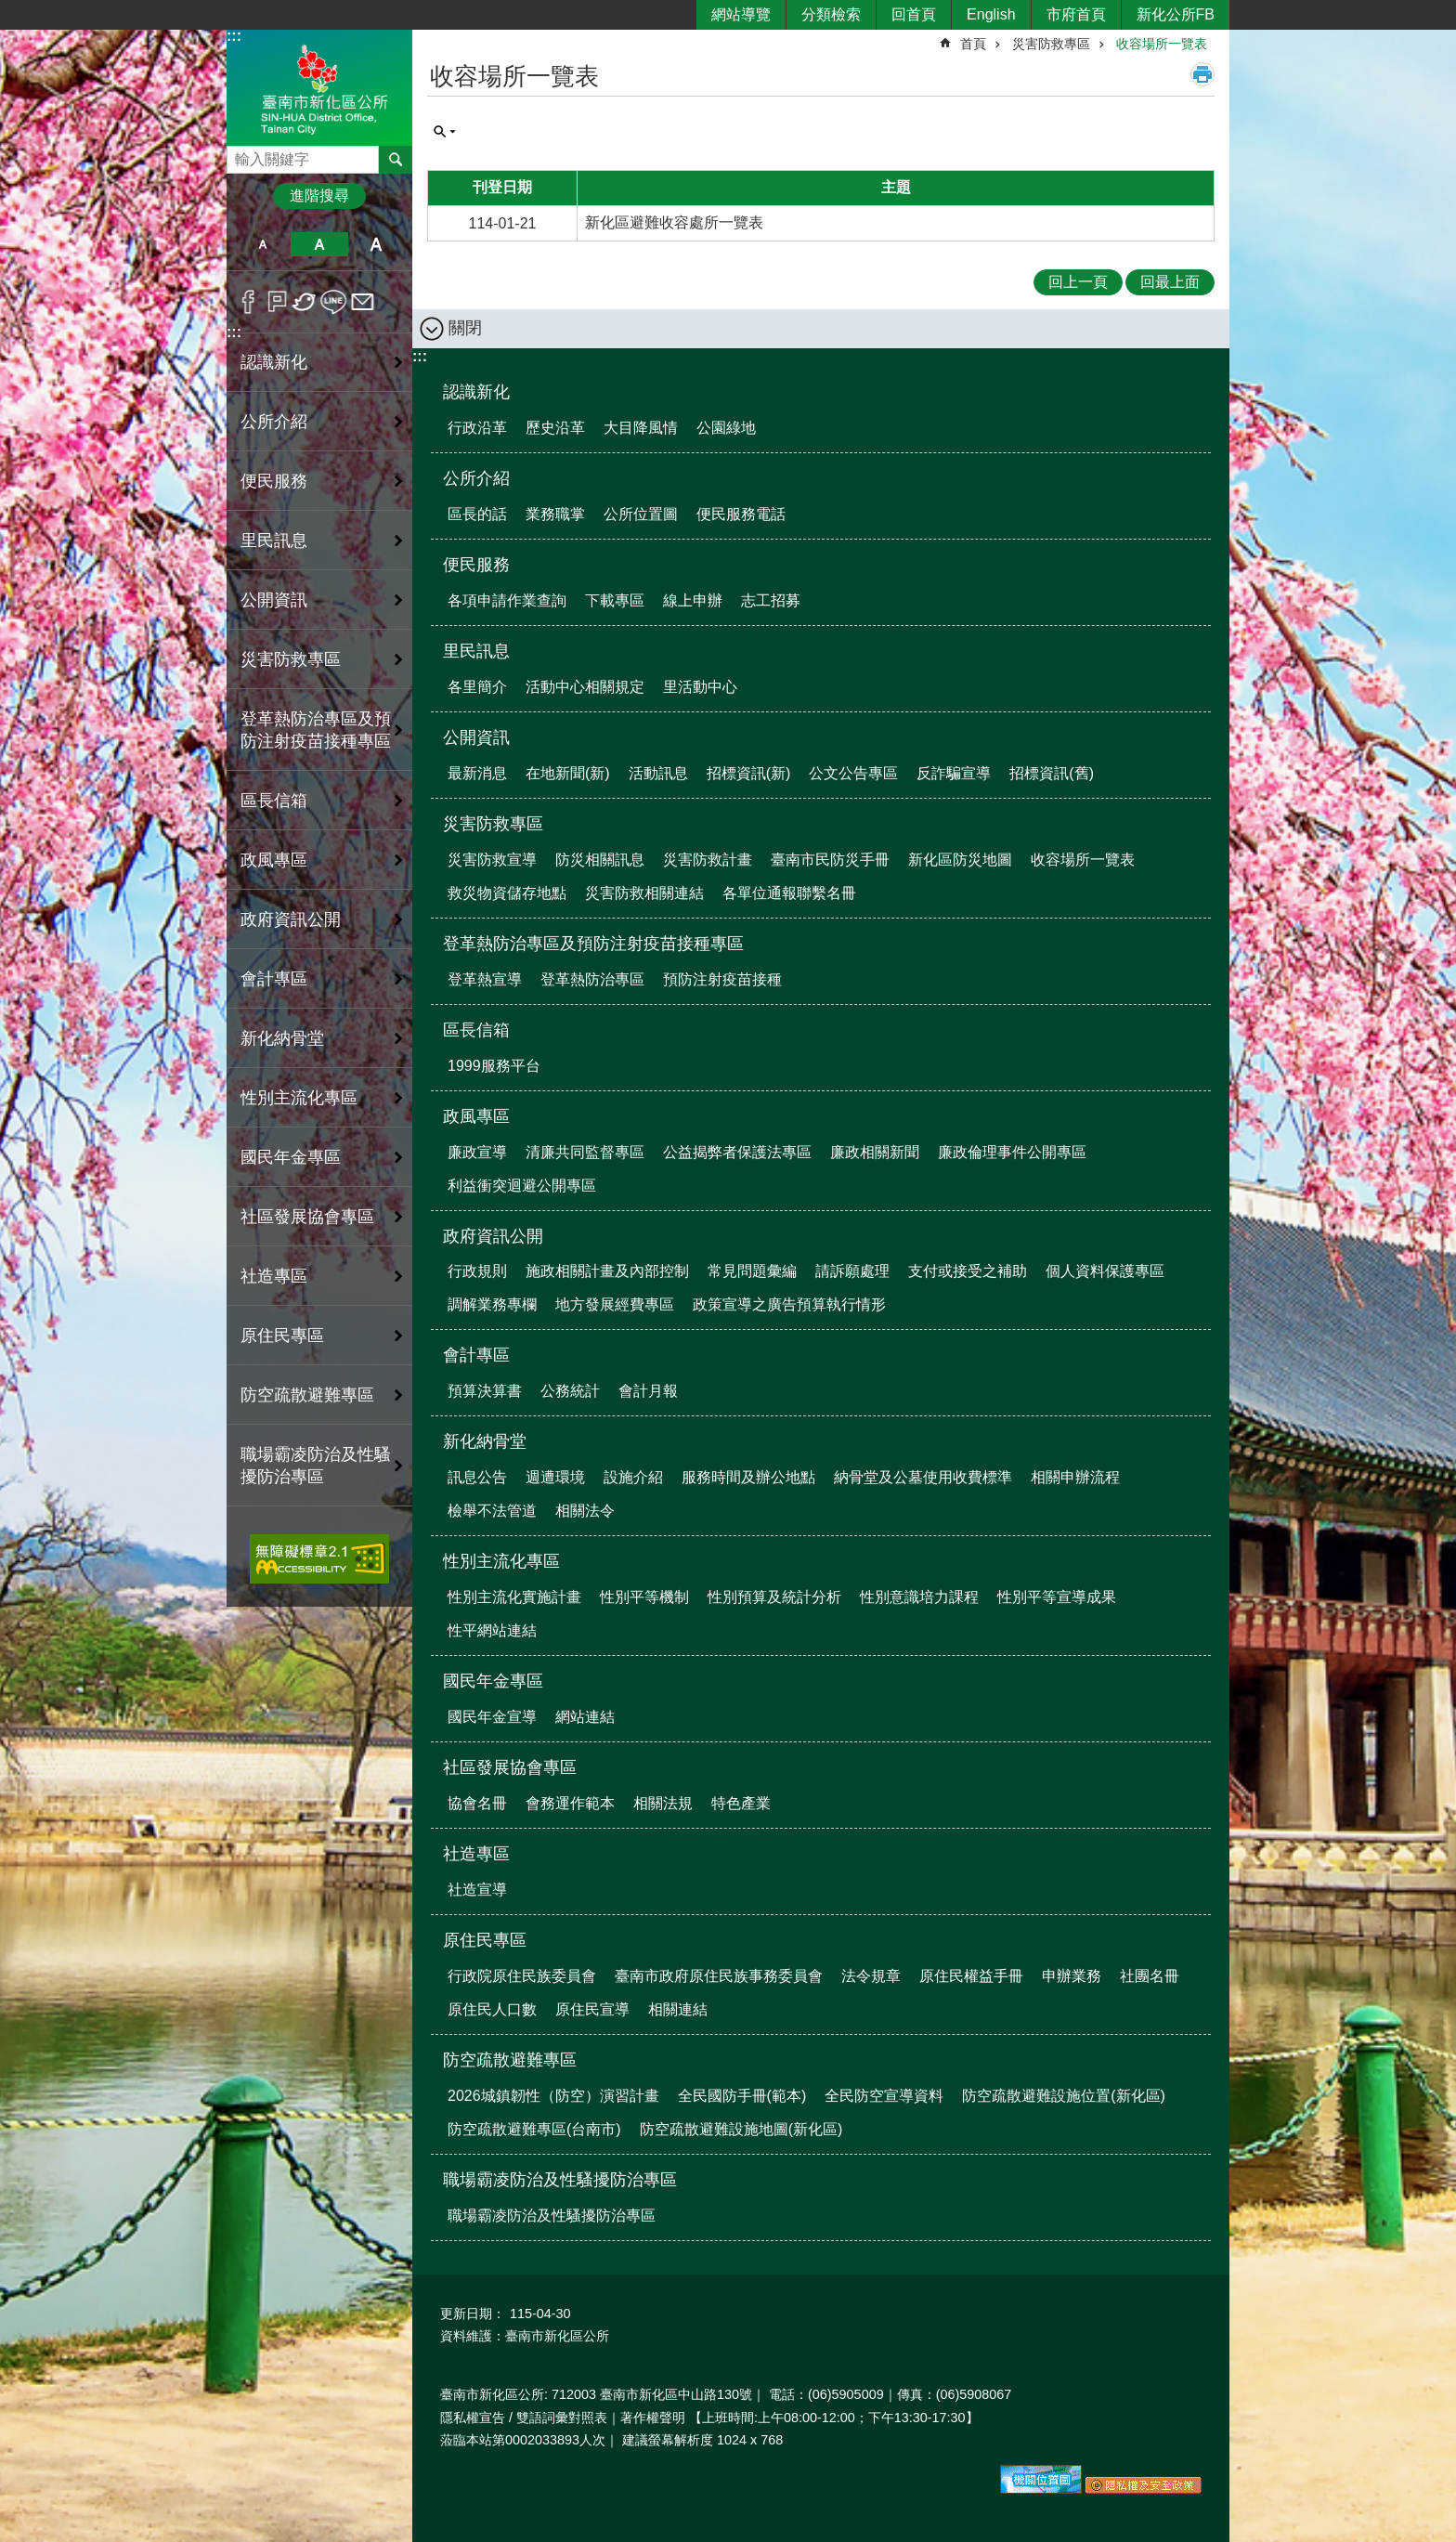 This screenshot has width=1456, height=2542. Describe the element at coordinates (493, 1681) in the screenshot. I see `國民年金專區` at that location.